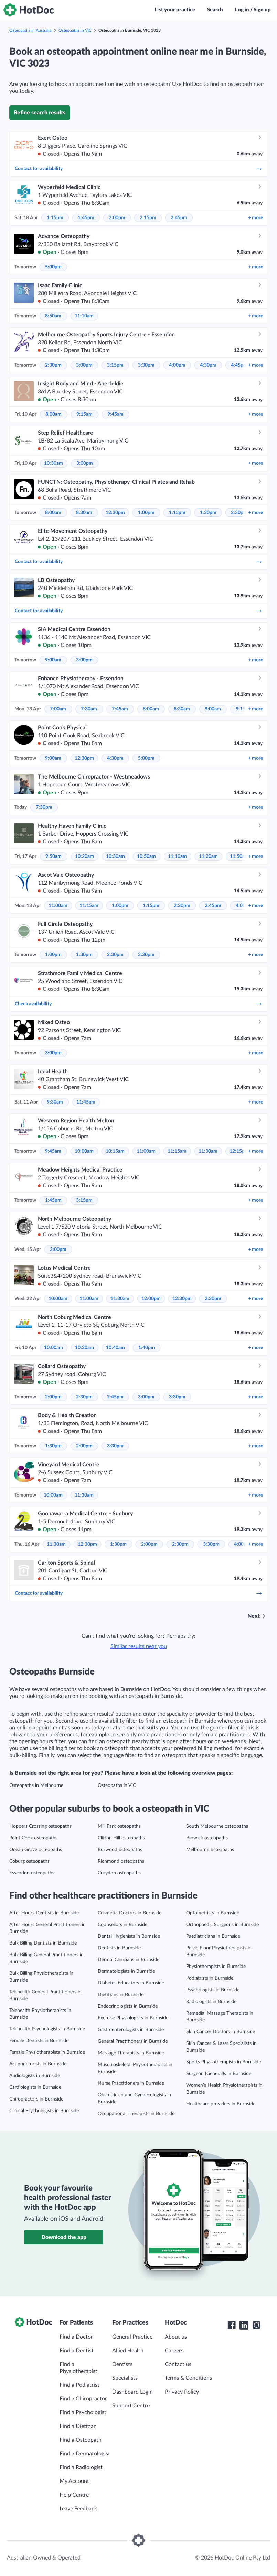  What do you see at coordinates (53, 316) in the screenshot?
I see `8:50am` at bounding box center [53, 316].